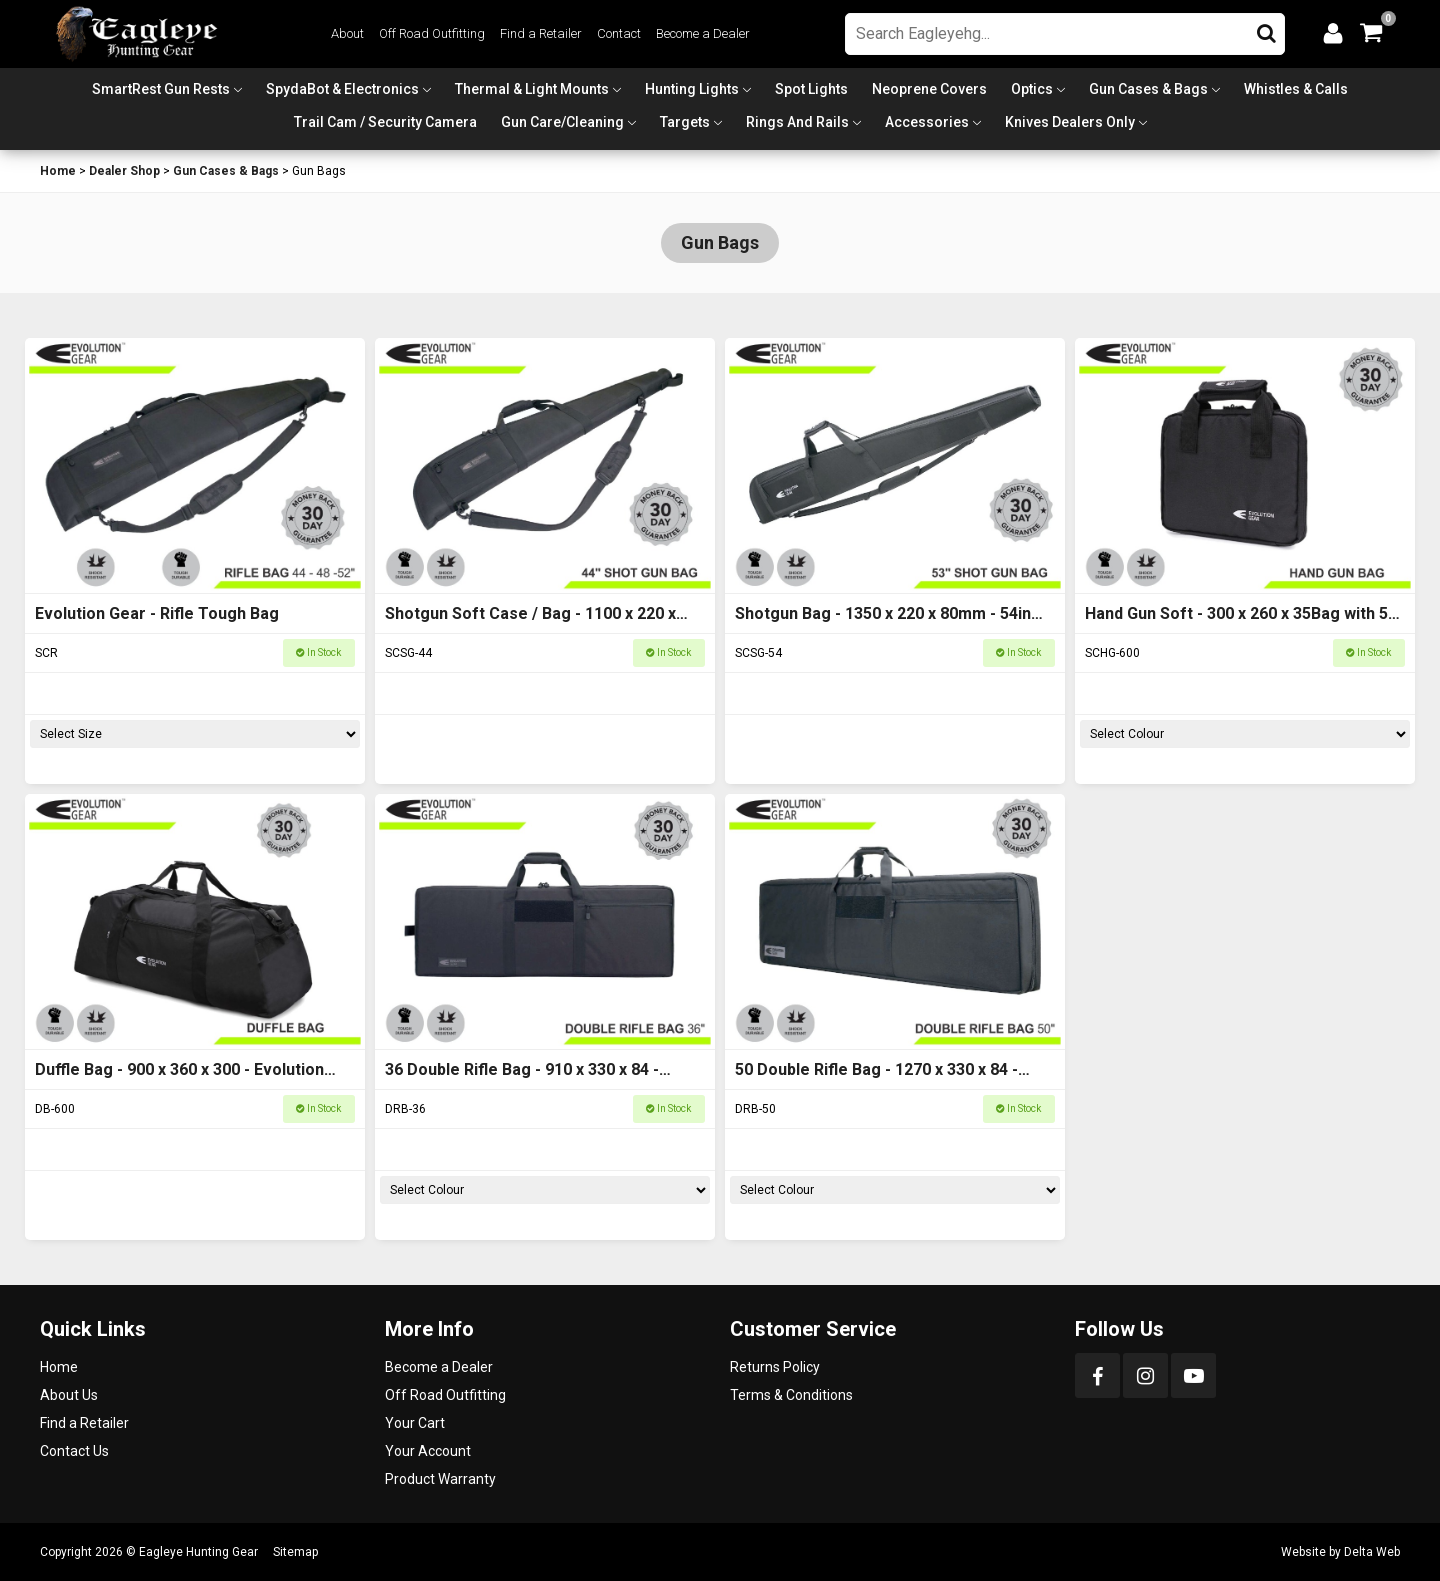  I want to click on Accessories, so click(927, 122).